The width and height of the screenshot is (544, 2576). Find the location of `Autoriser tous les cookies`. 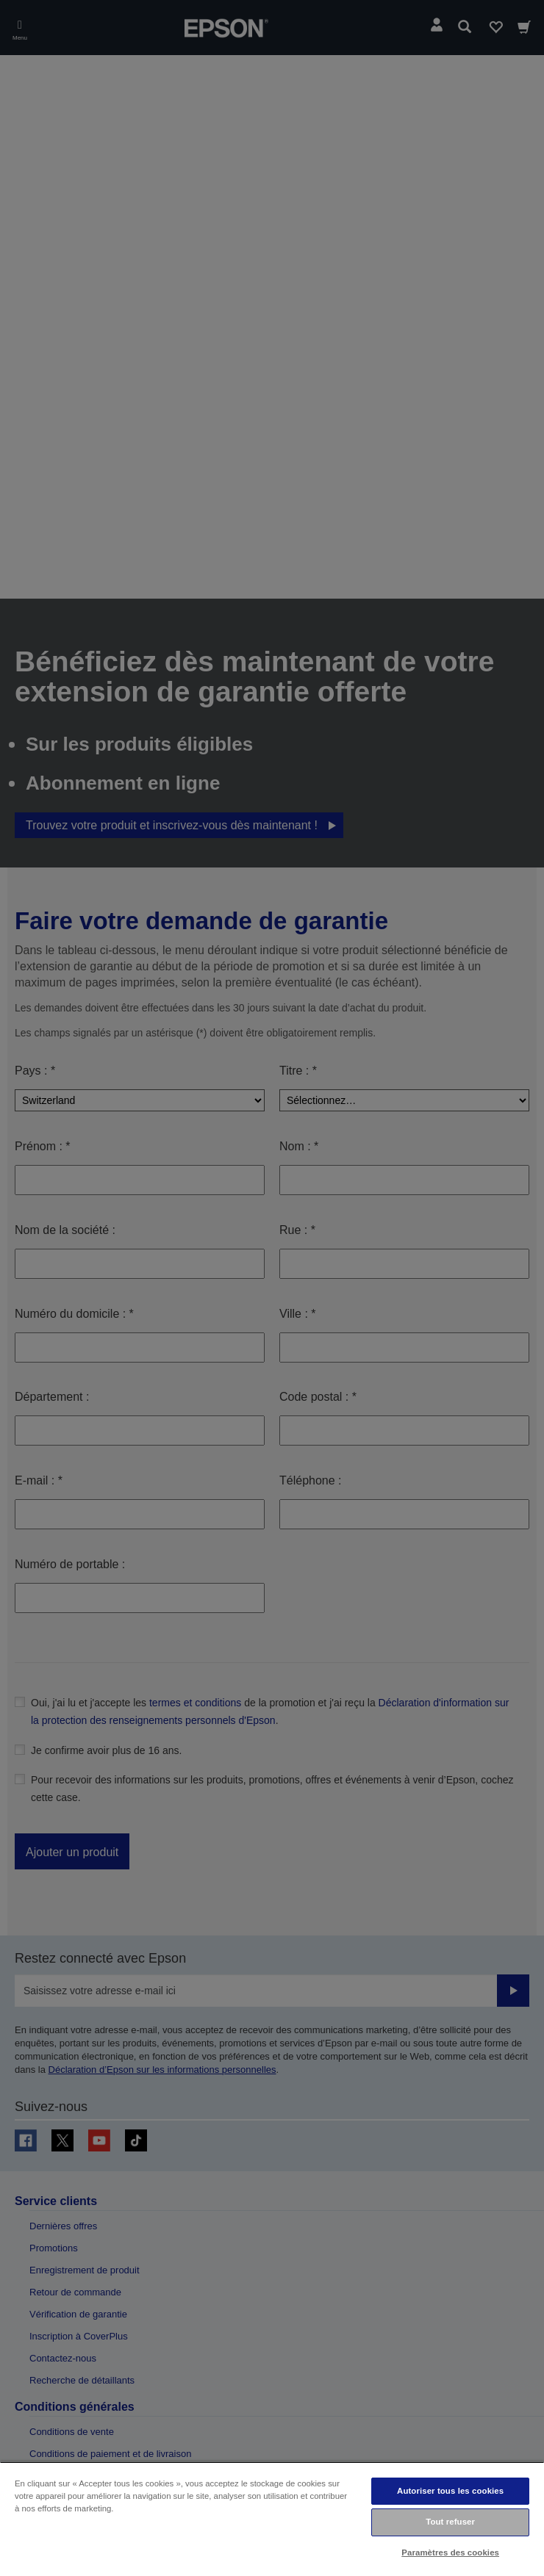

Autoriser tous les cookies is located at coordinates (450, 2490).